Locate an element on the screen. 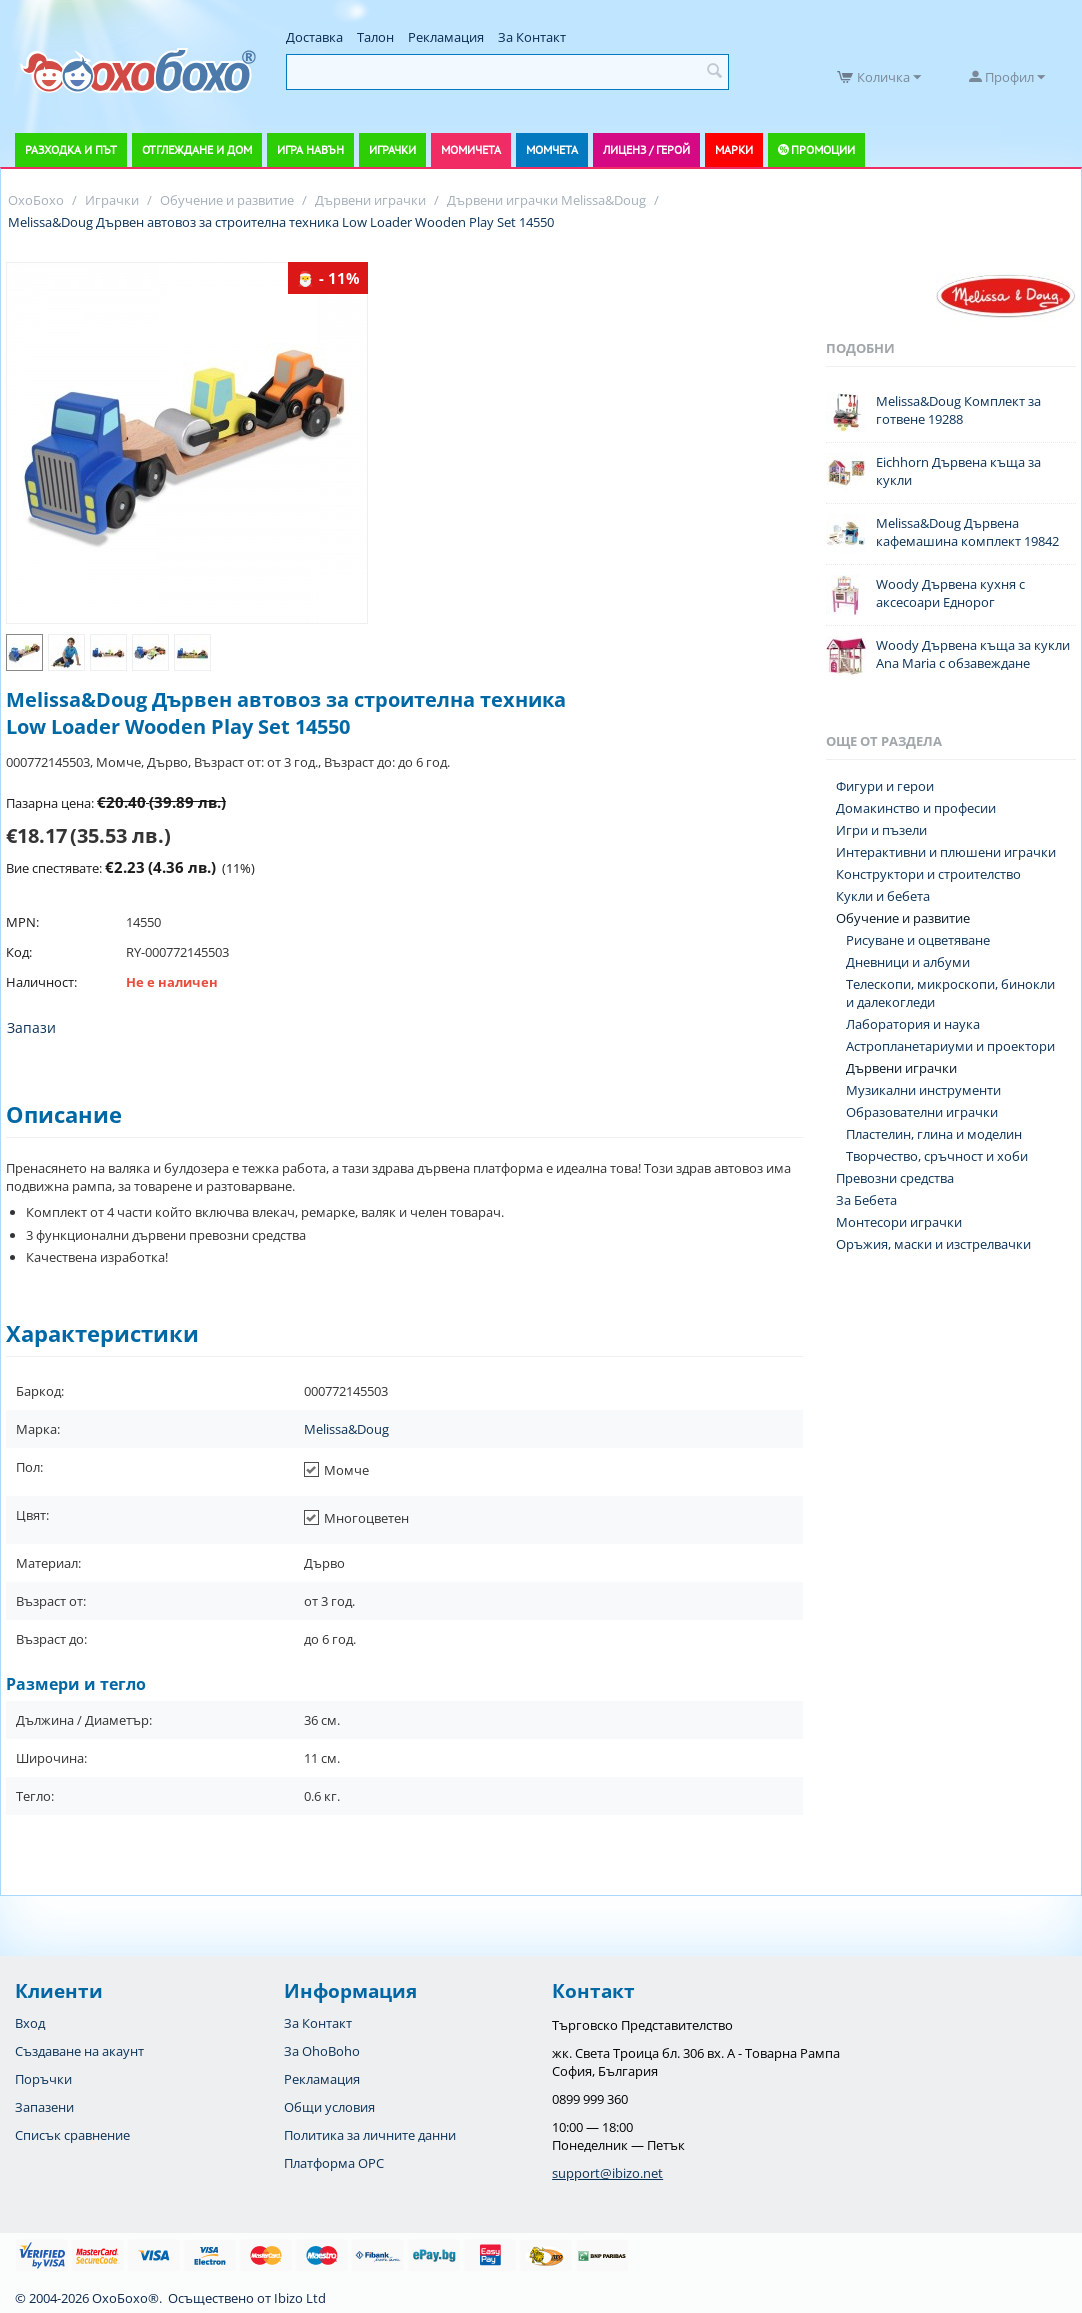 Image resolution: width=1082 pixels, height=2313 pixels. Домакинство и професии is located at coordinates (916, 808).